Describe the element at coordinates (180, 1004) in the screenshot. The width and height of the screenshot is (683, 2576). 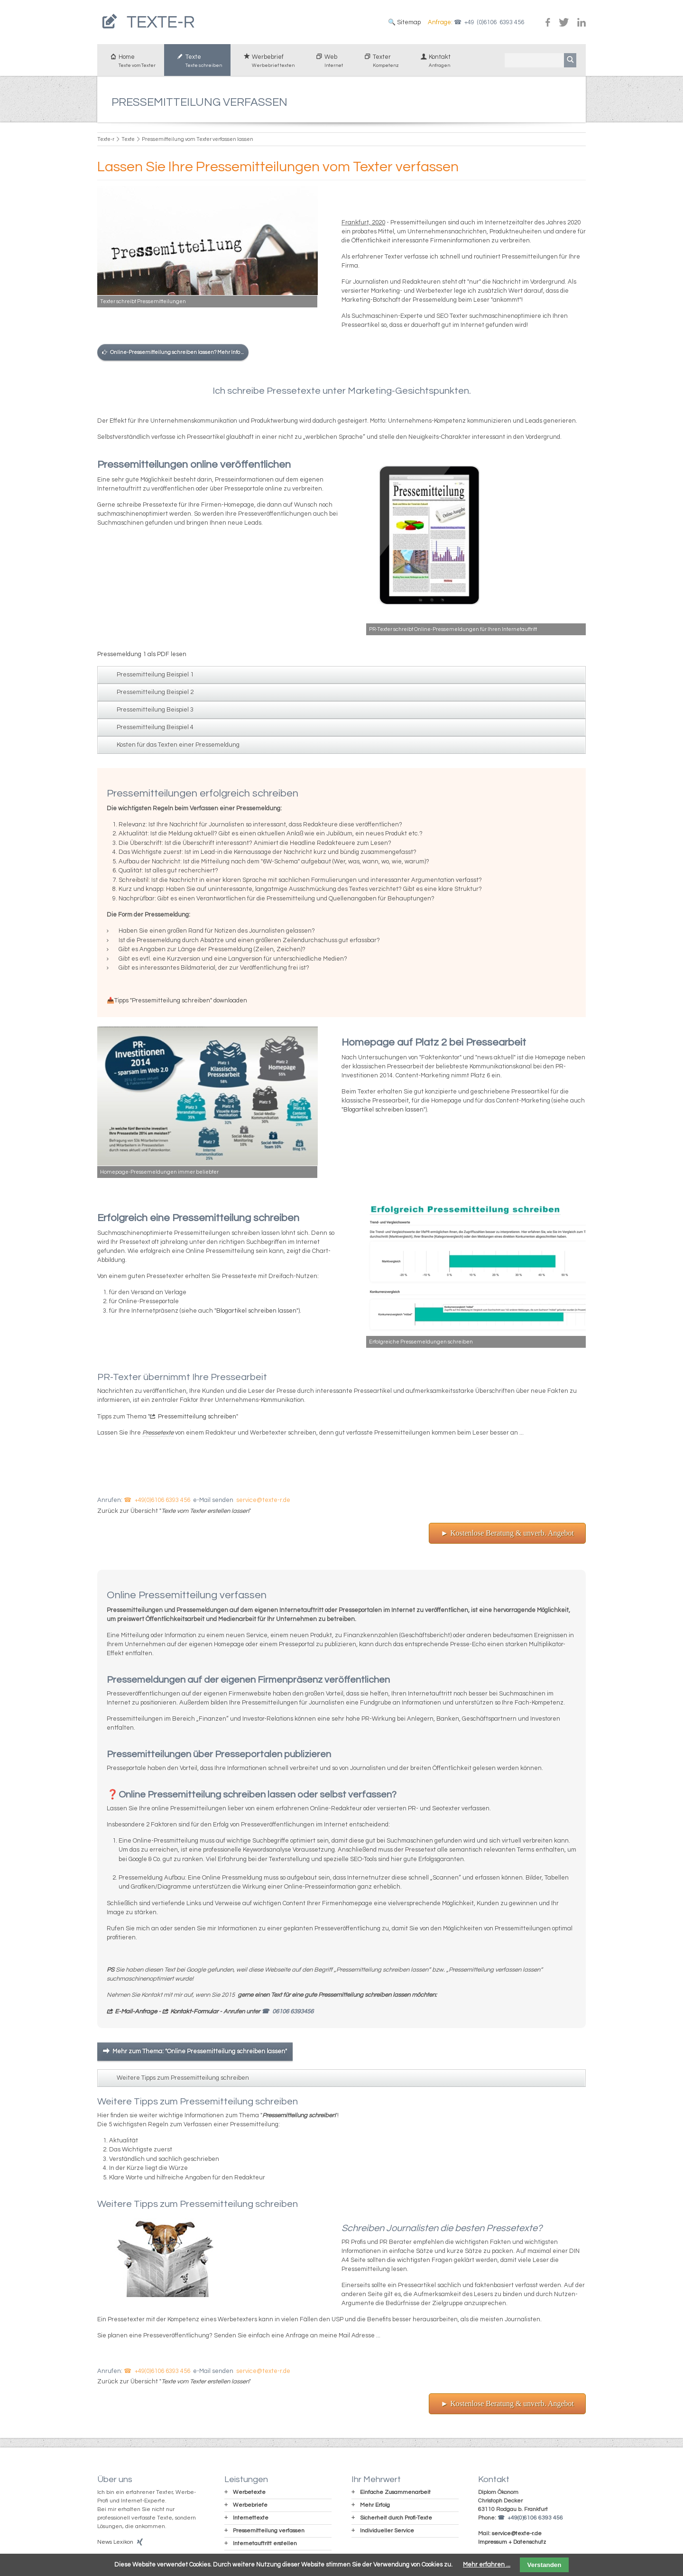
I see `Tipps "Pressemitteilung schreiben" downloaden` at that location.